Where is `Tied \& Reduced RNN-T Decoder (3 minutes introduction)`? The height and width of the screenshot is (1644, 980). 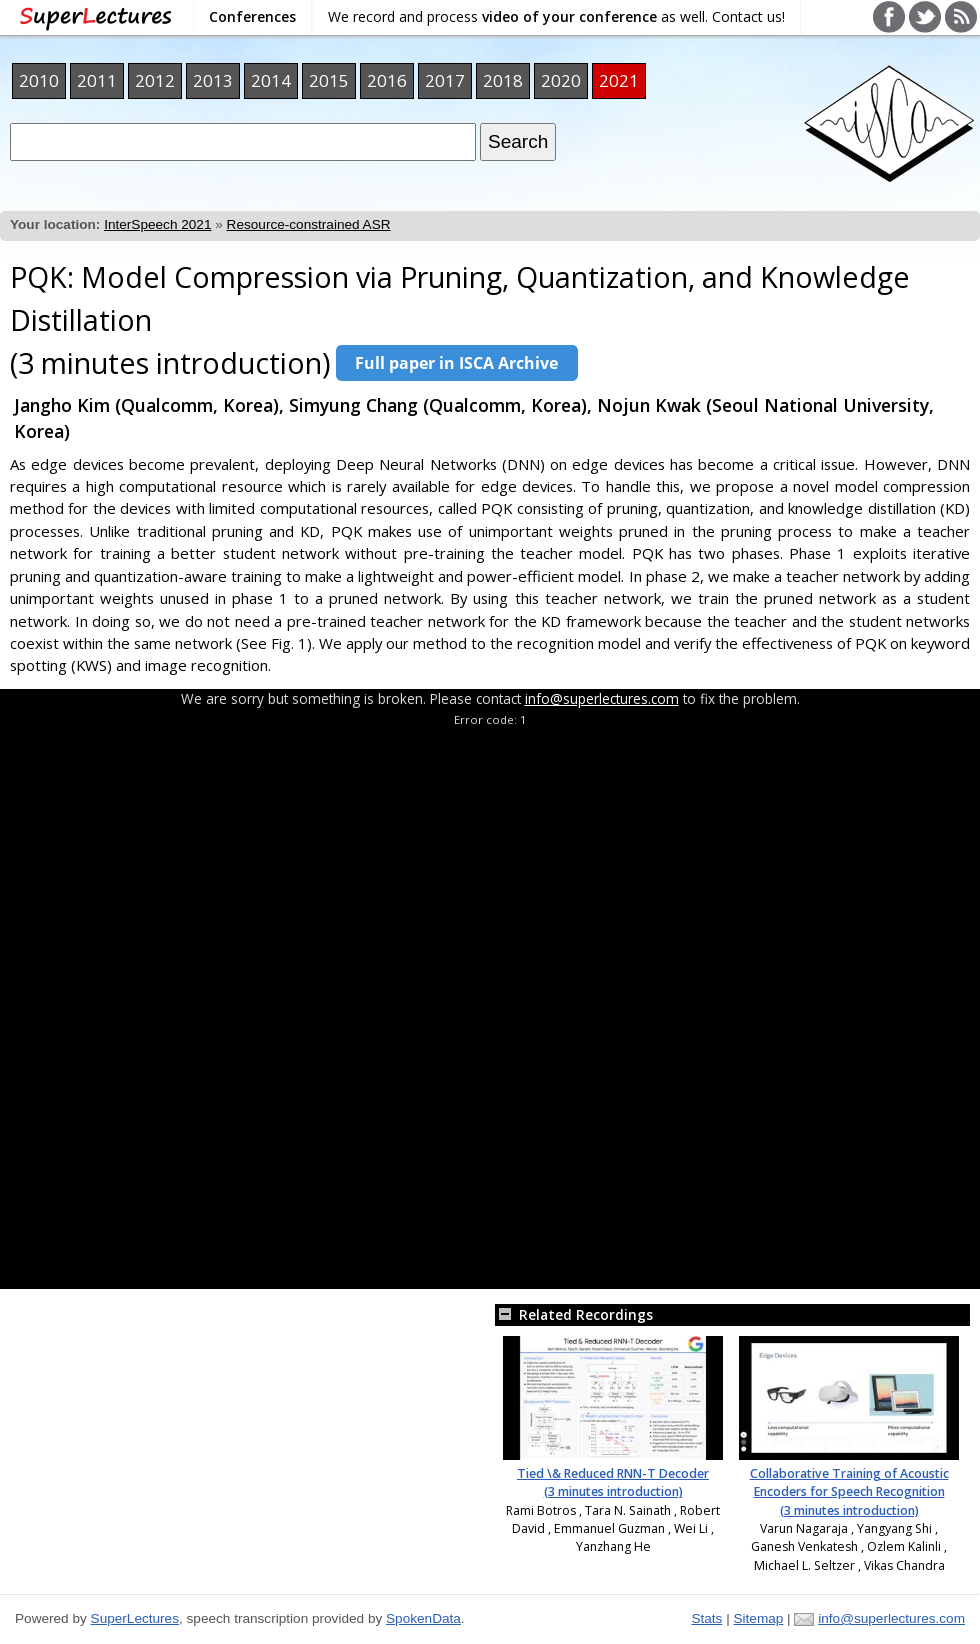
Tied \& Reduced RNN-T Decoder (3 minutes introduction) is located at coordinates (613, 1482).